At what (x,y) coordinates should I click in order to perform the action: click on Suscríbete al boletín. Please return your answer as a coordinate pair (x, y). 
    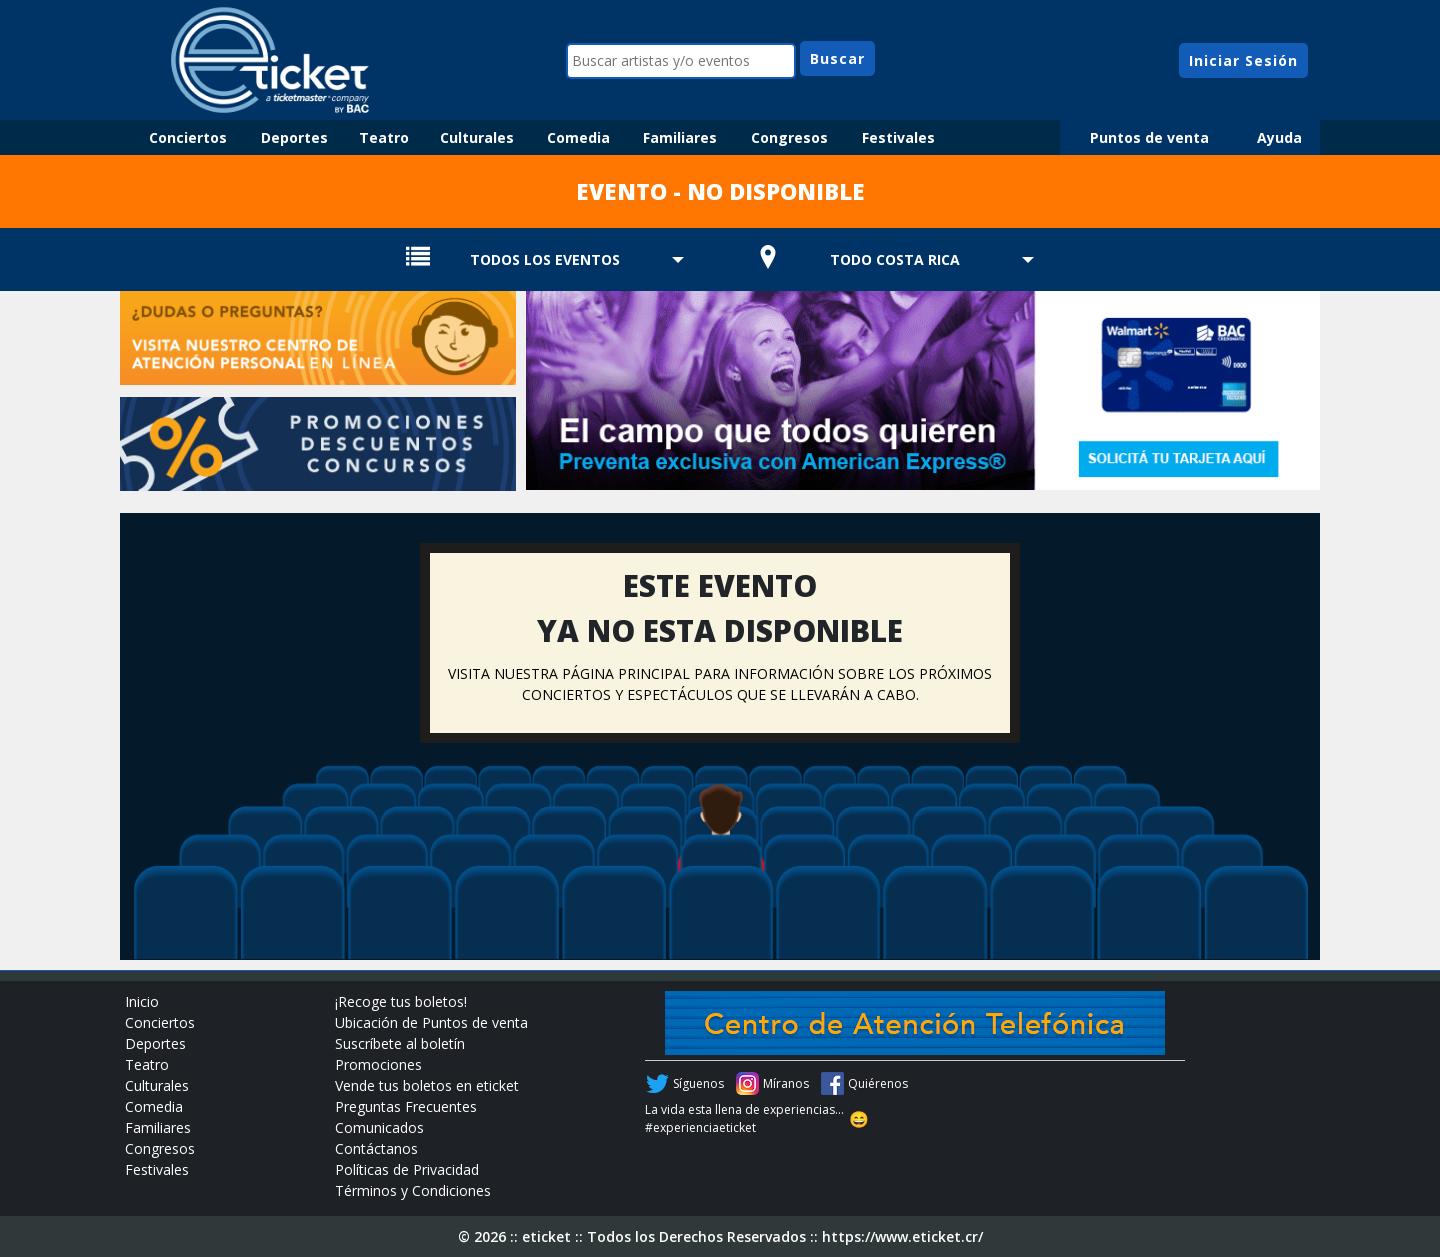
    Looking at the image, I should click on (400, 1043).